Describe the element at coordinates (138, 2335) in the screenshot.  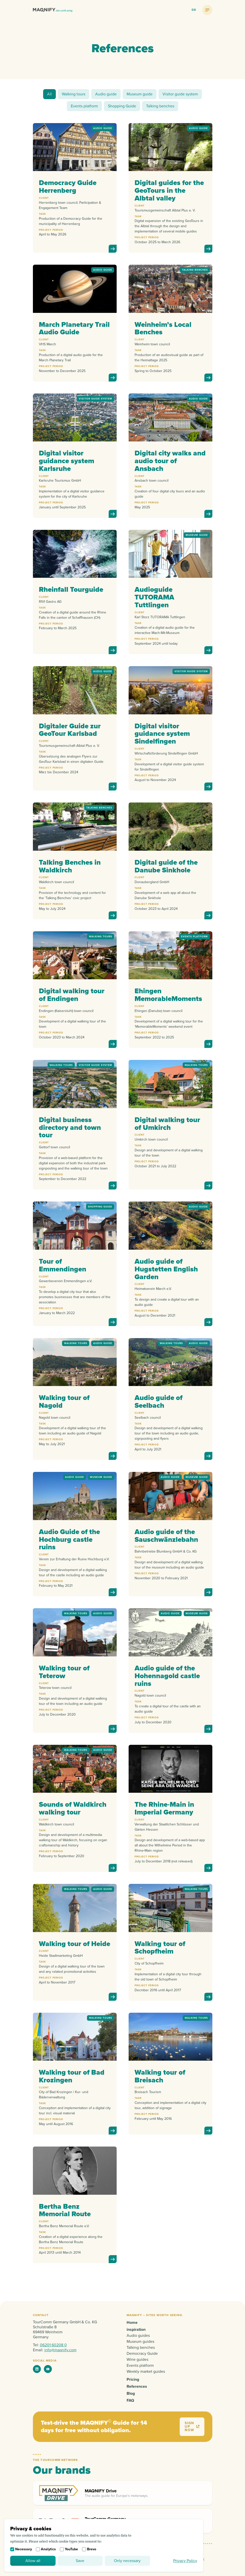
I see `Audio guides` at that location.